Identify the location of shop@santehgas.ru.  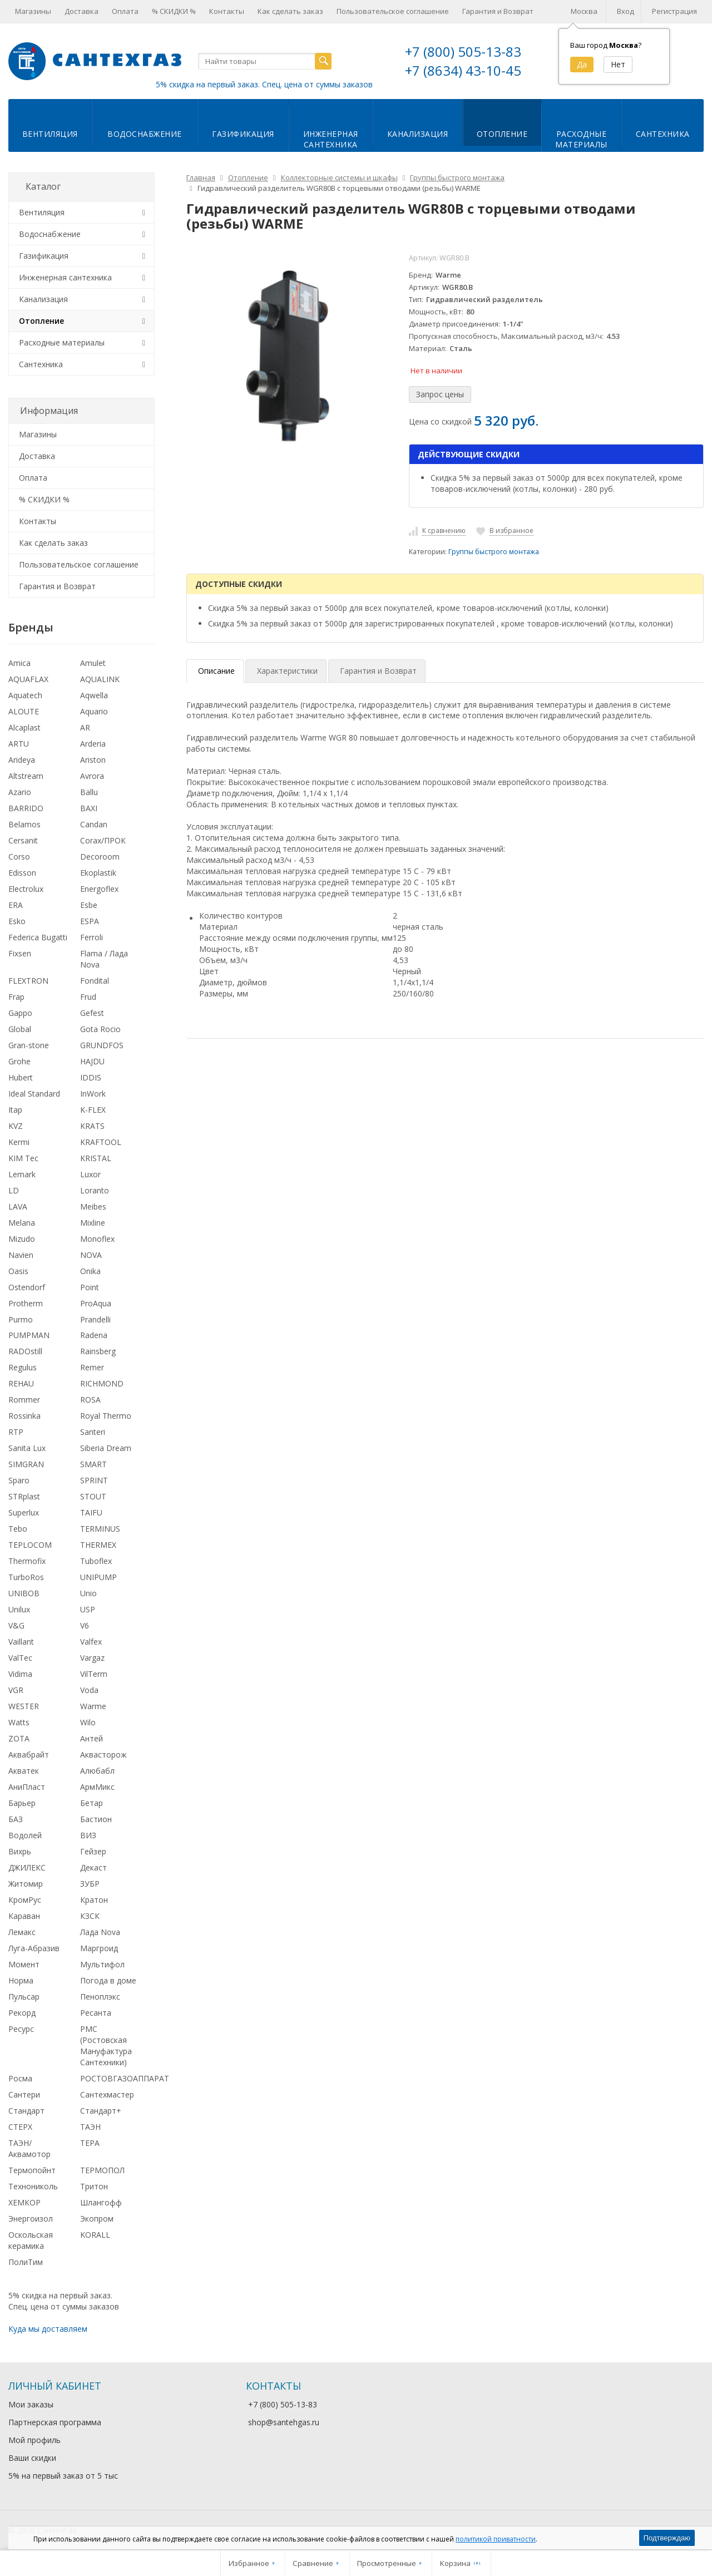
(283, 2422).